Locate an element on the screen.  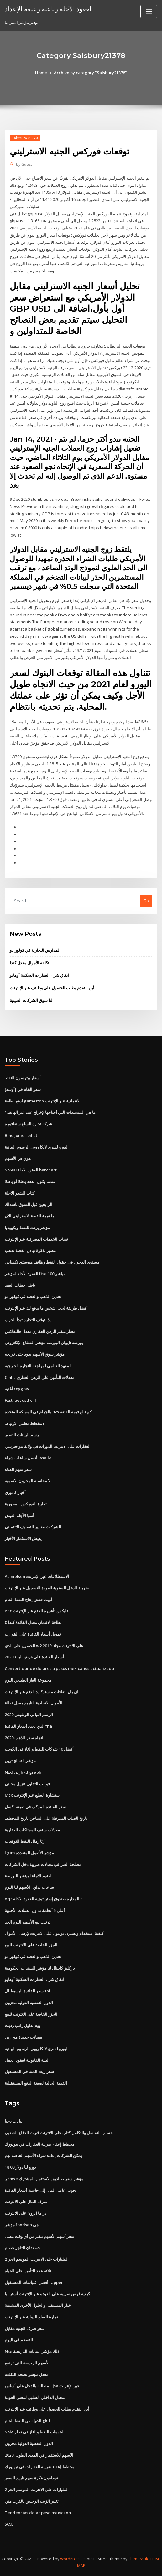
هوي ص الأسهم is located at coordinates (18, 1158).